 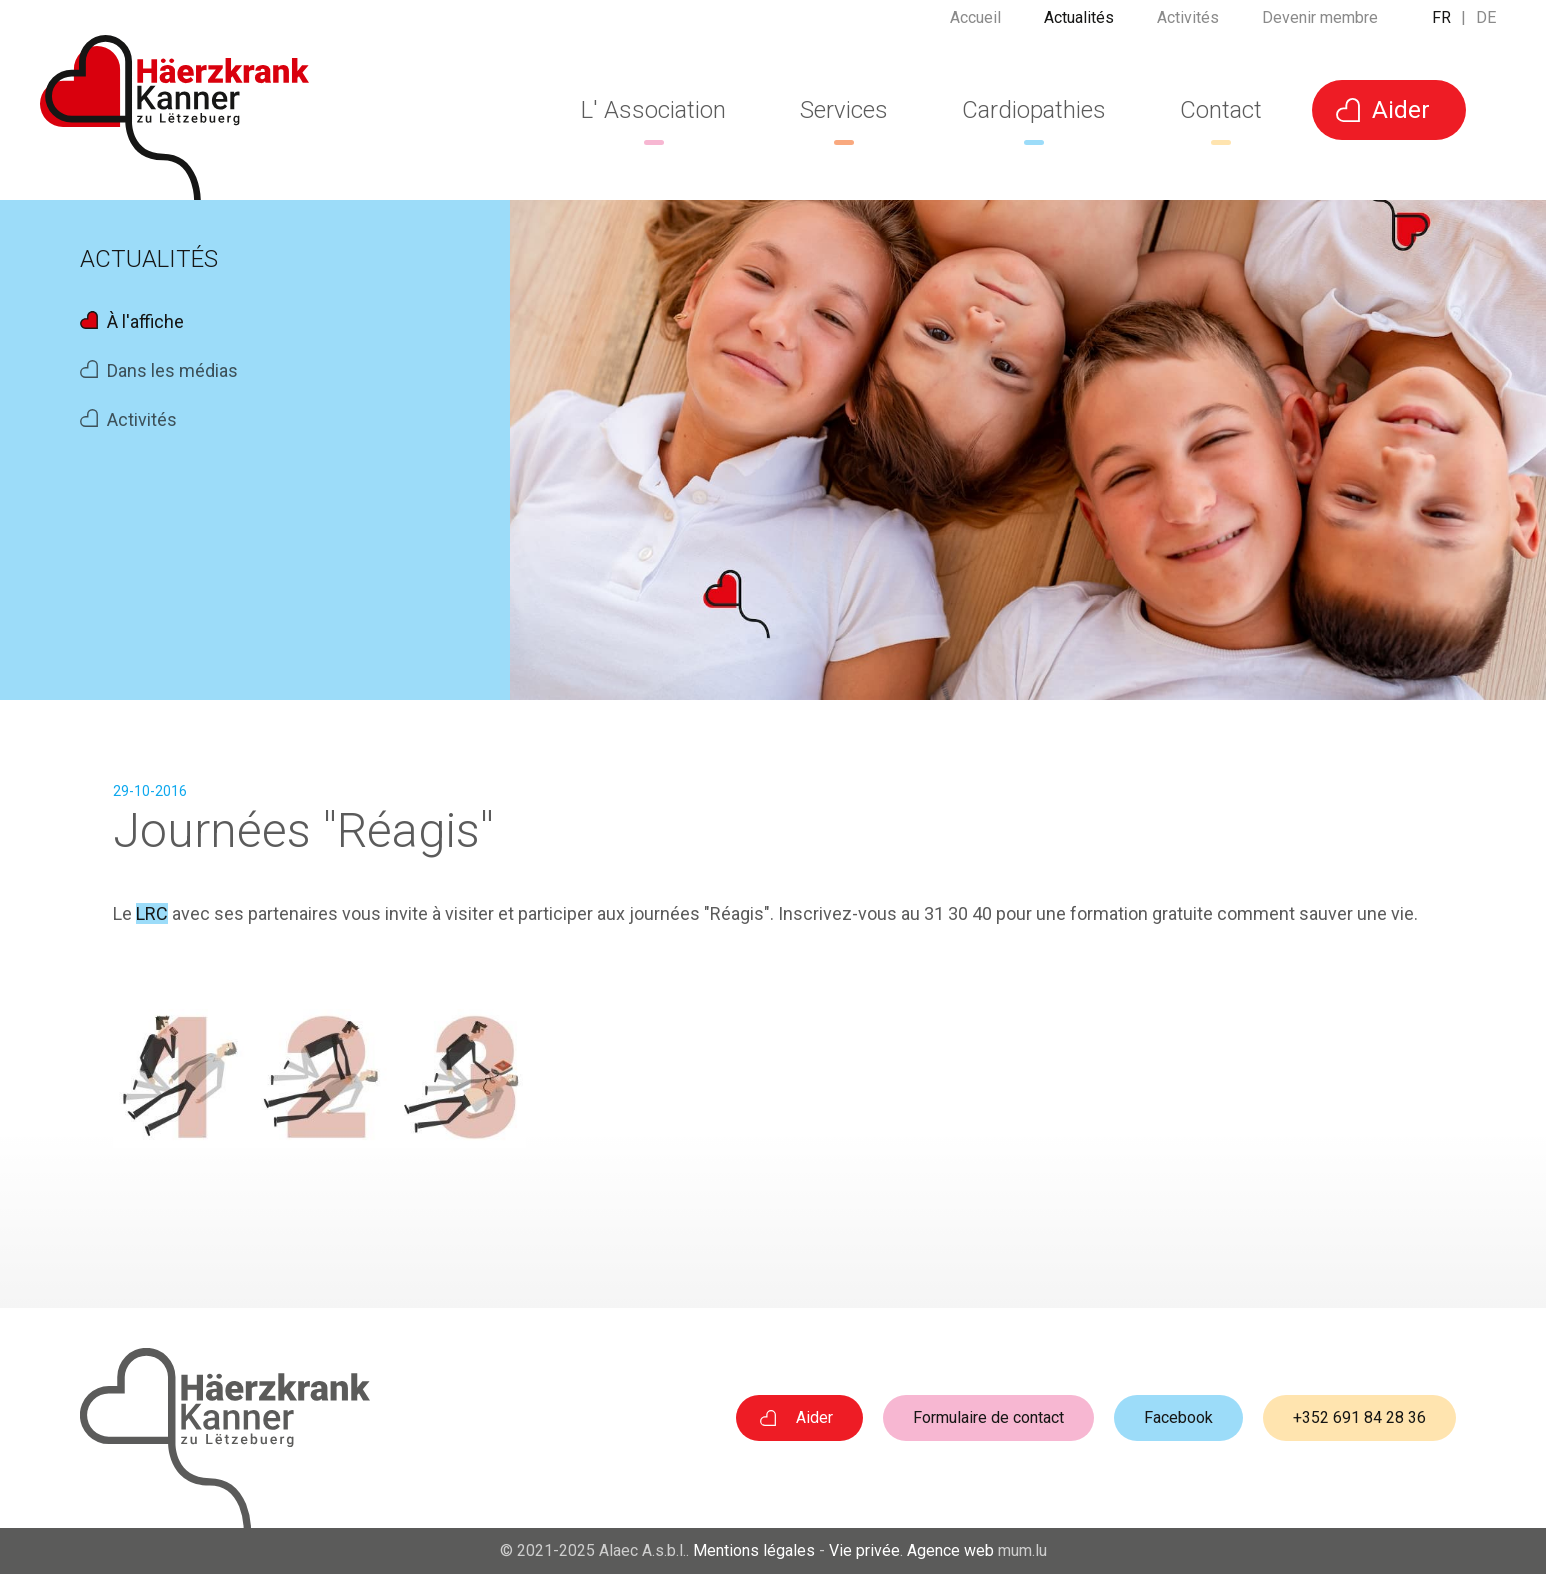 What do you see at coordinates (1188, 24) in the screenshot?
I see `Activités` at bounding box center [1188, 24].